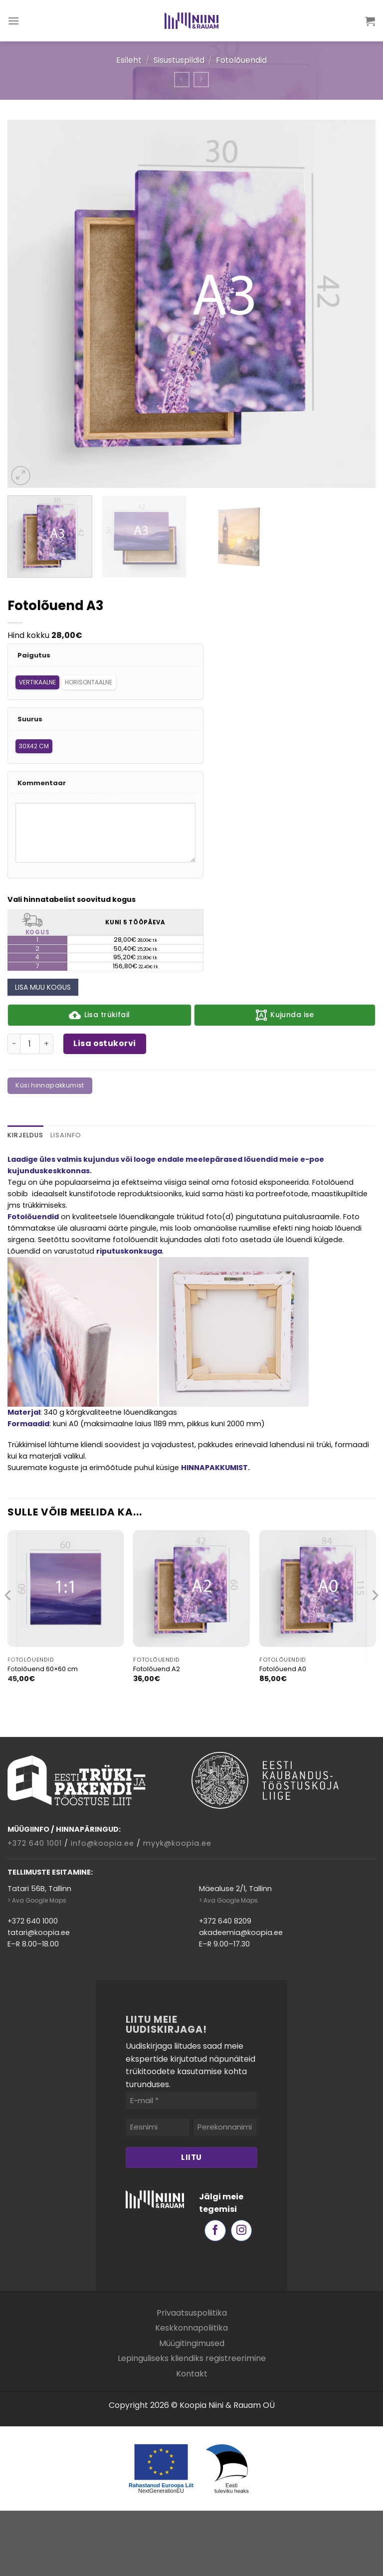  What do you see at coordinates (177, 1843) in the screenshot?
I see `myyk@koopia.ee` at bounding box center [177, 1843].